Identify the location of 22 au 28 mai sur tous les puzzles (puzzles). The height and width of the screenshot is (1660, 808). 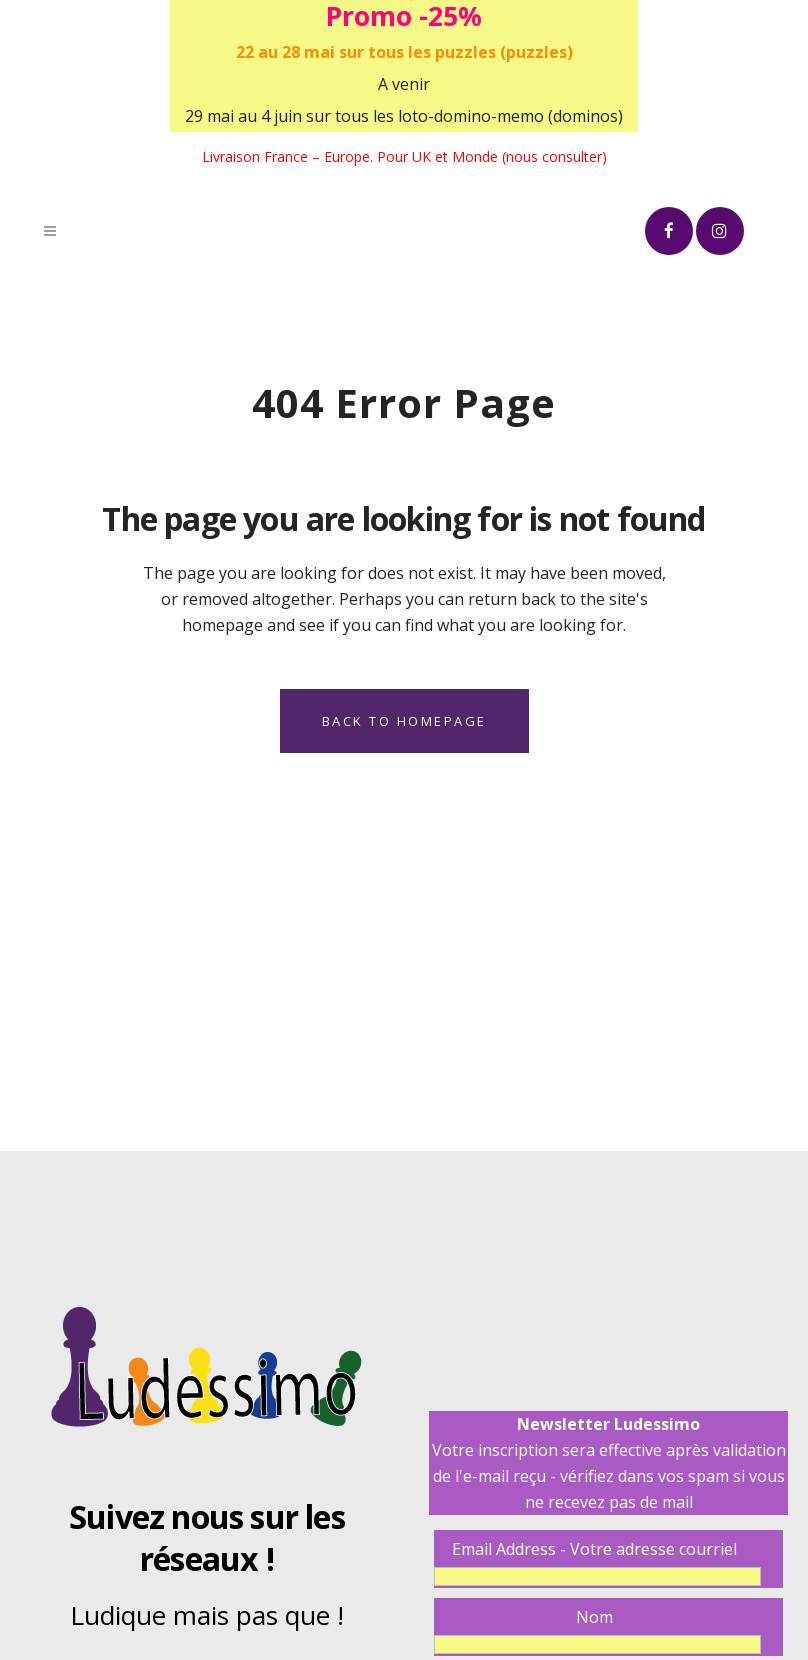
(404, 52).